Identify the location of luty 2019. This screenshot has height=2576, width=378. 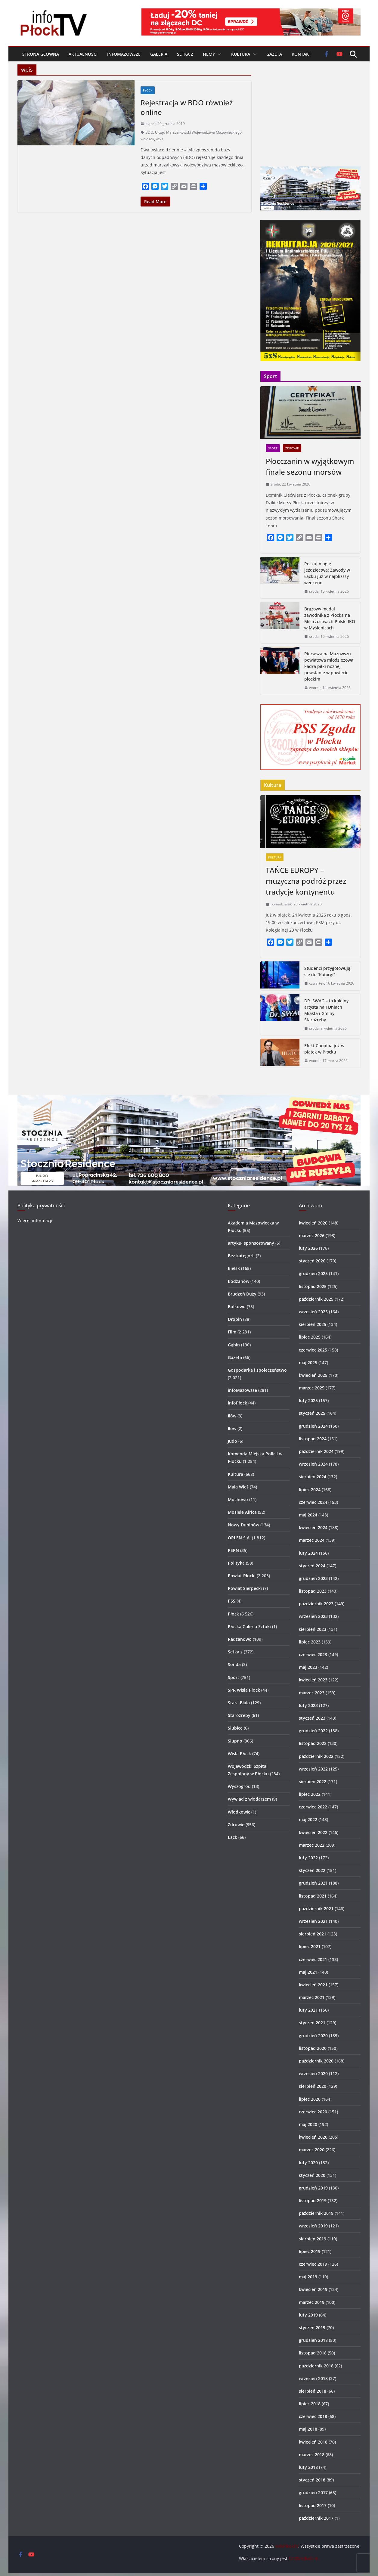
(308, 2315).